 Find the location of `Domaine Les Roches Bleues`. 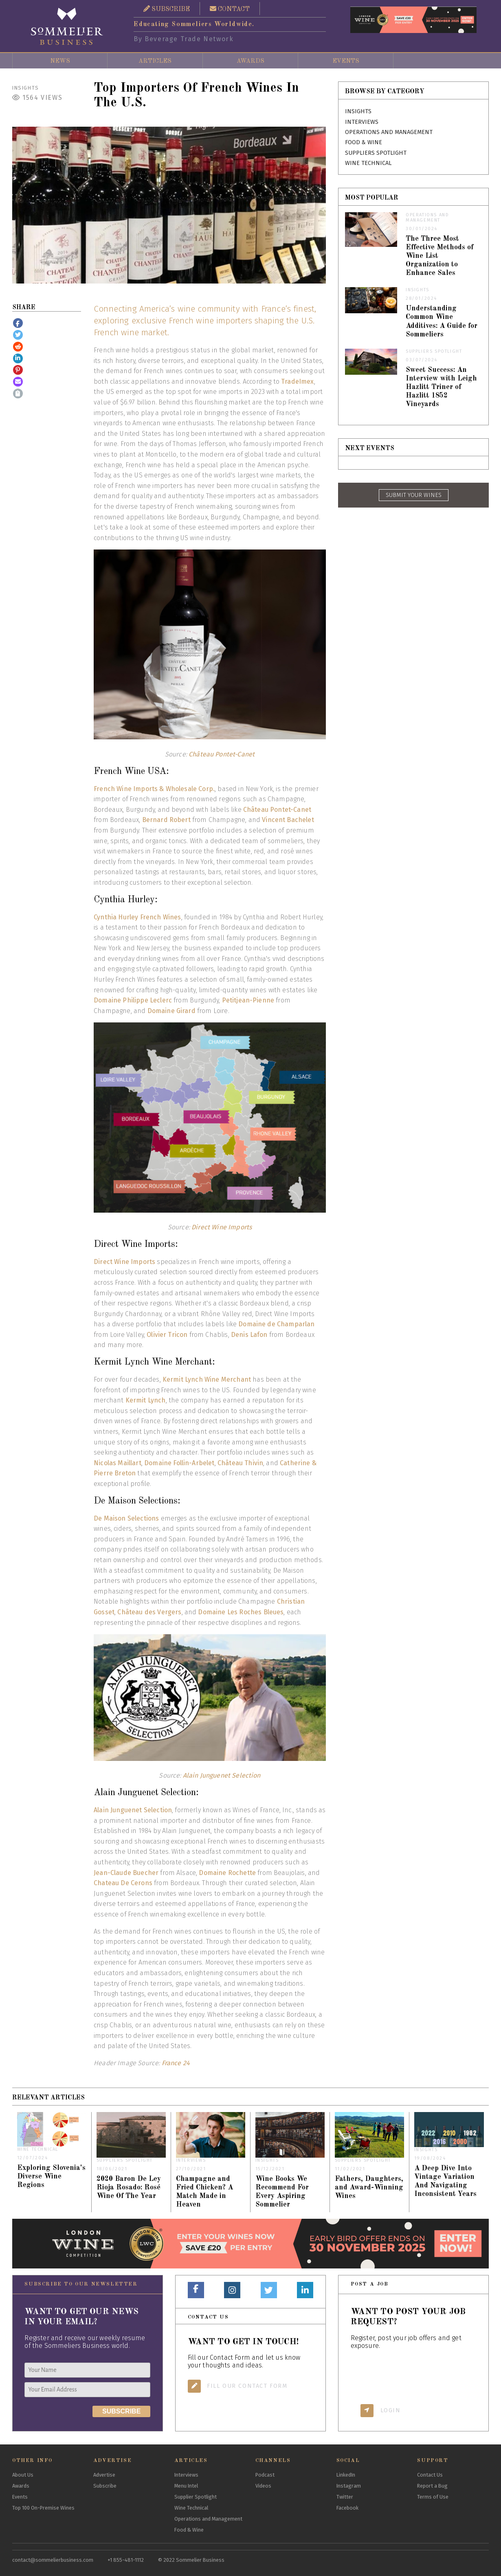

Domaine Les Roches Bleues is located at coordinates (240, 1612).